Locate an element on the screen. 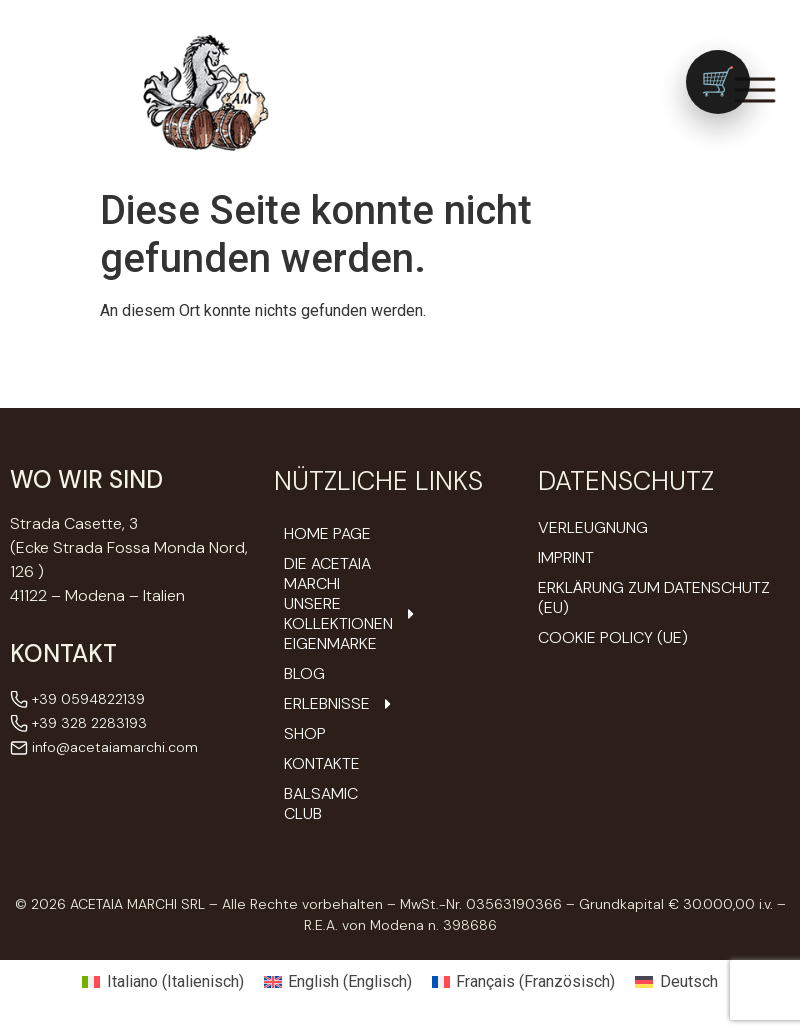 This screenshot has height=1034, width=800. [Wechseln zu Italienisch (Italiano)] is located at coordinates (162, 982).